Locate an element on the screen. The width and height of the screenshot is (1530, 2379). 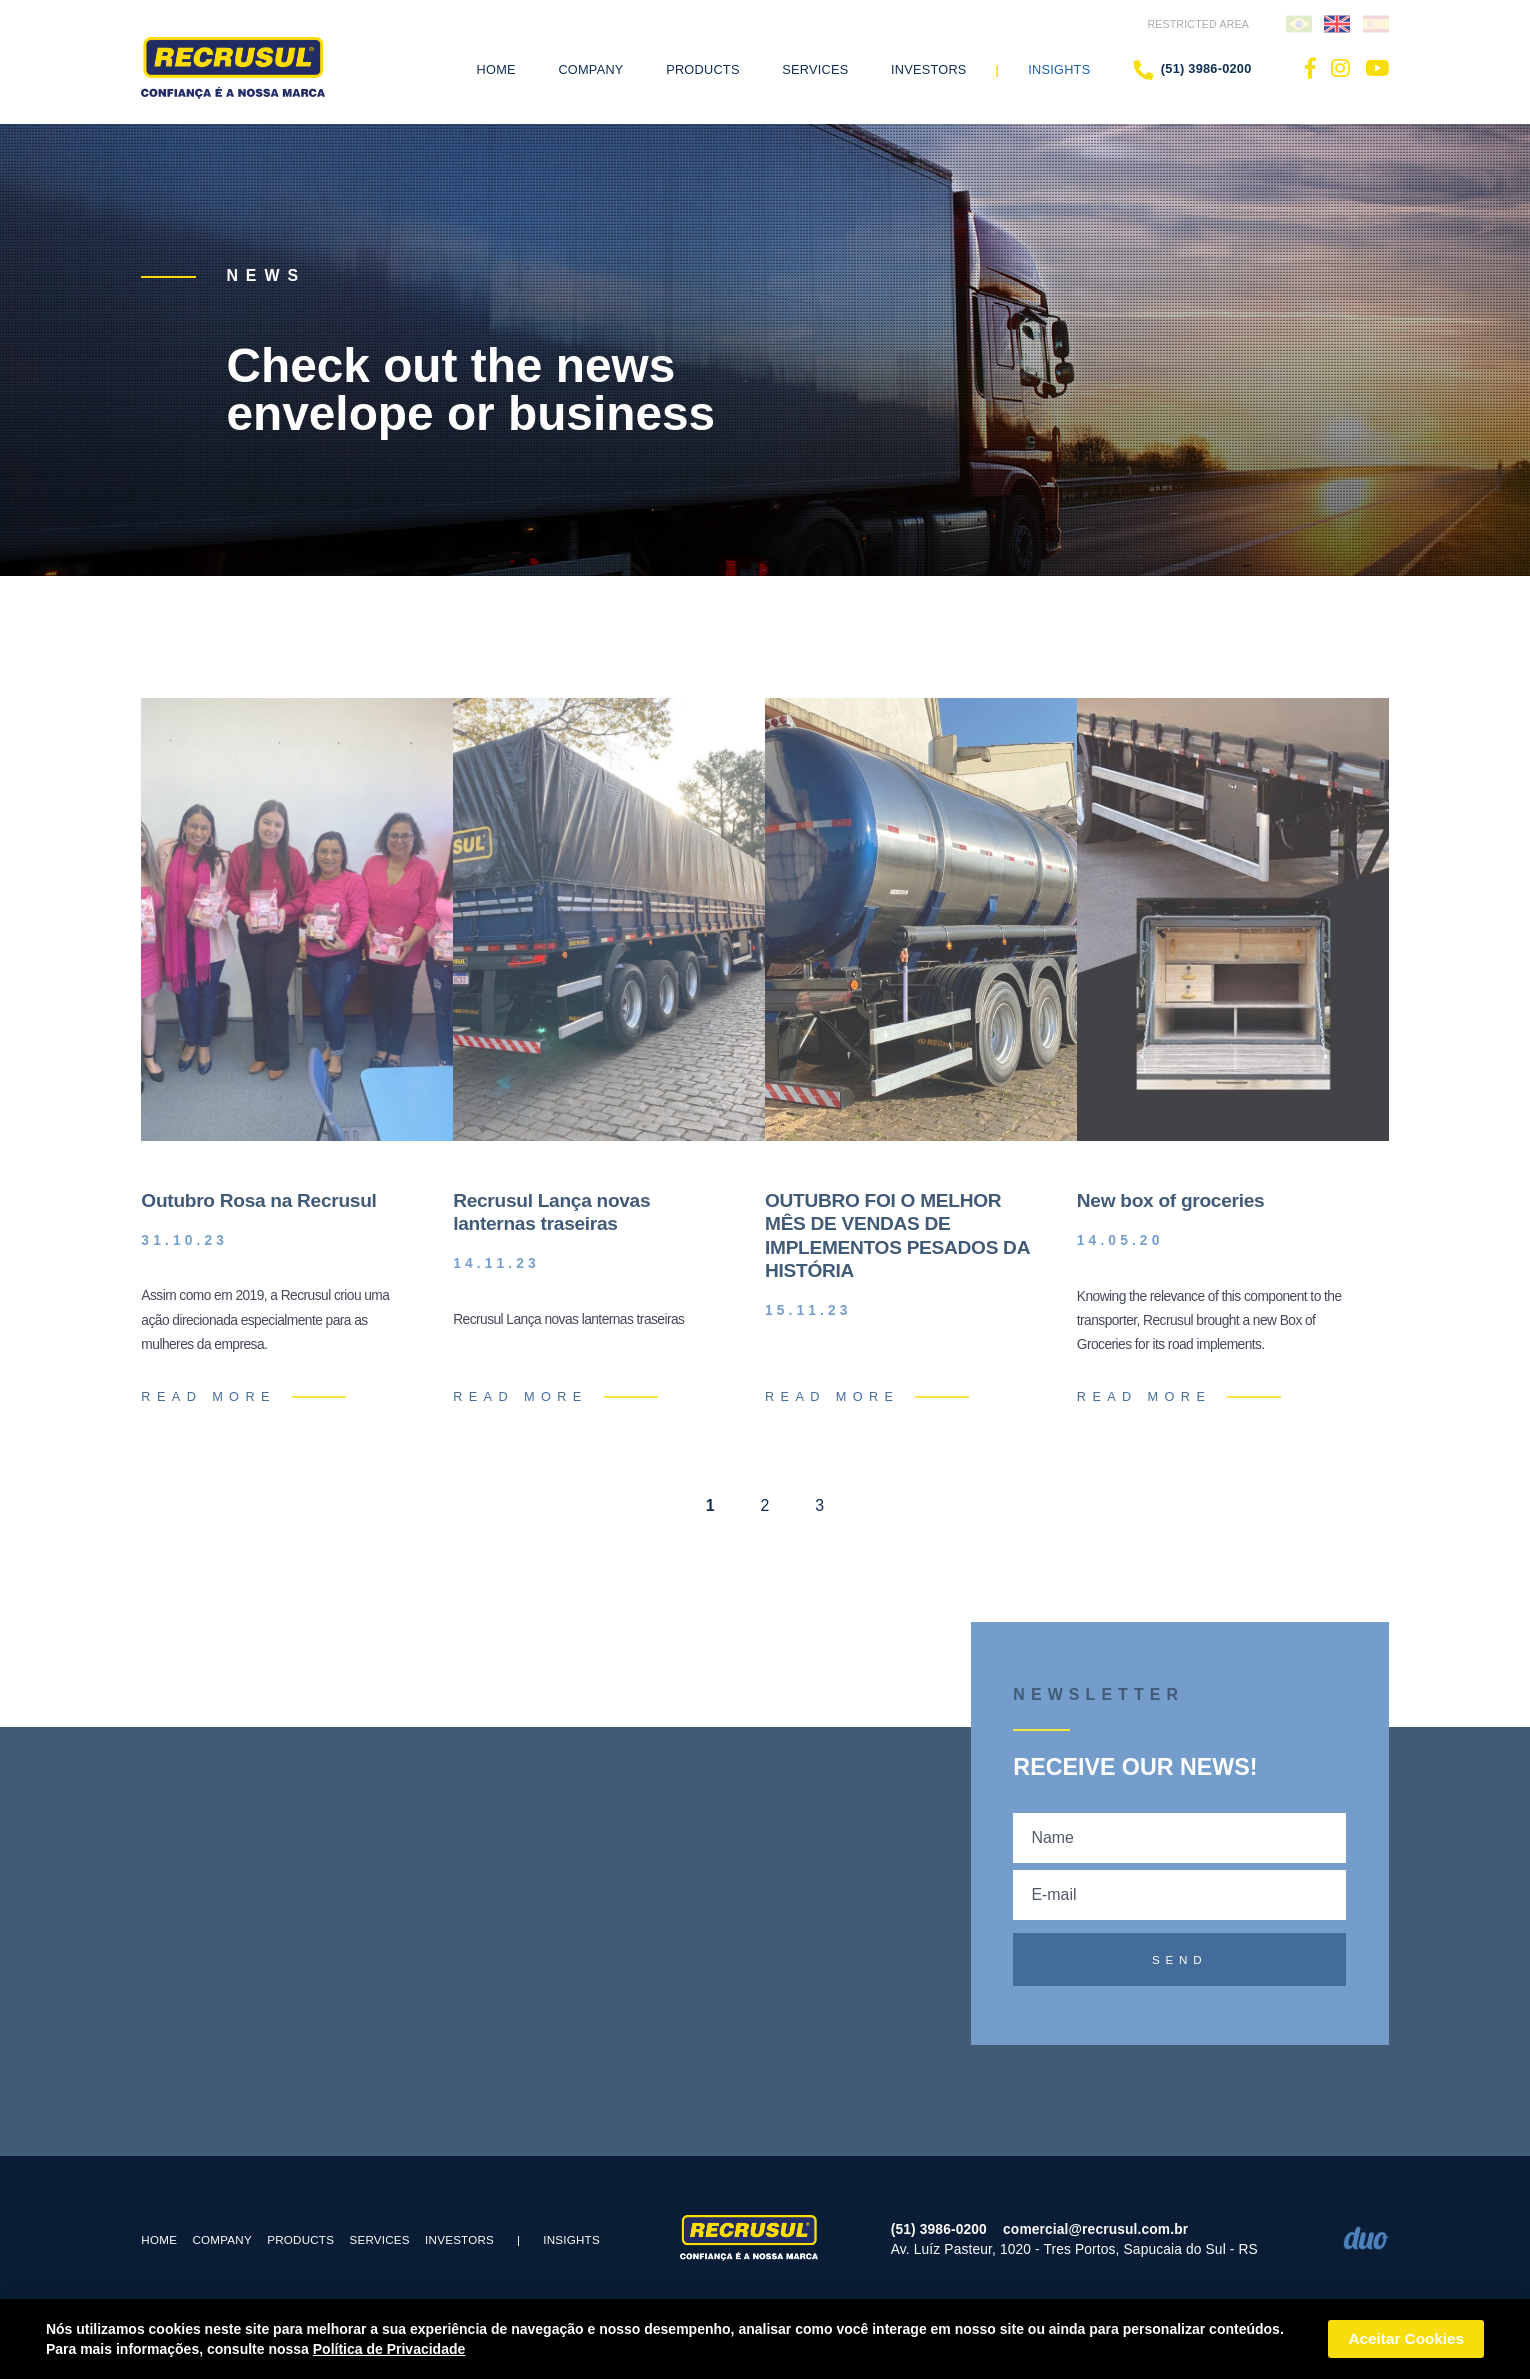
SEND is located at coordinates (1180, 1959).